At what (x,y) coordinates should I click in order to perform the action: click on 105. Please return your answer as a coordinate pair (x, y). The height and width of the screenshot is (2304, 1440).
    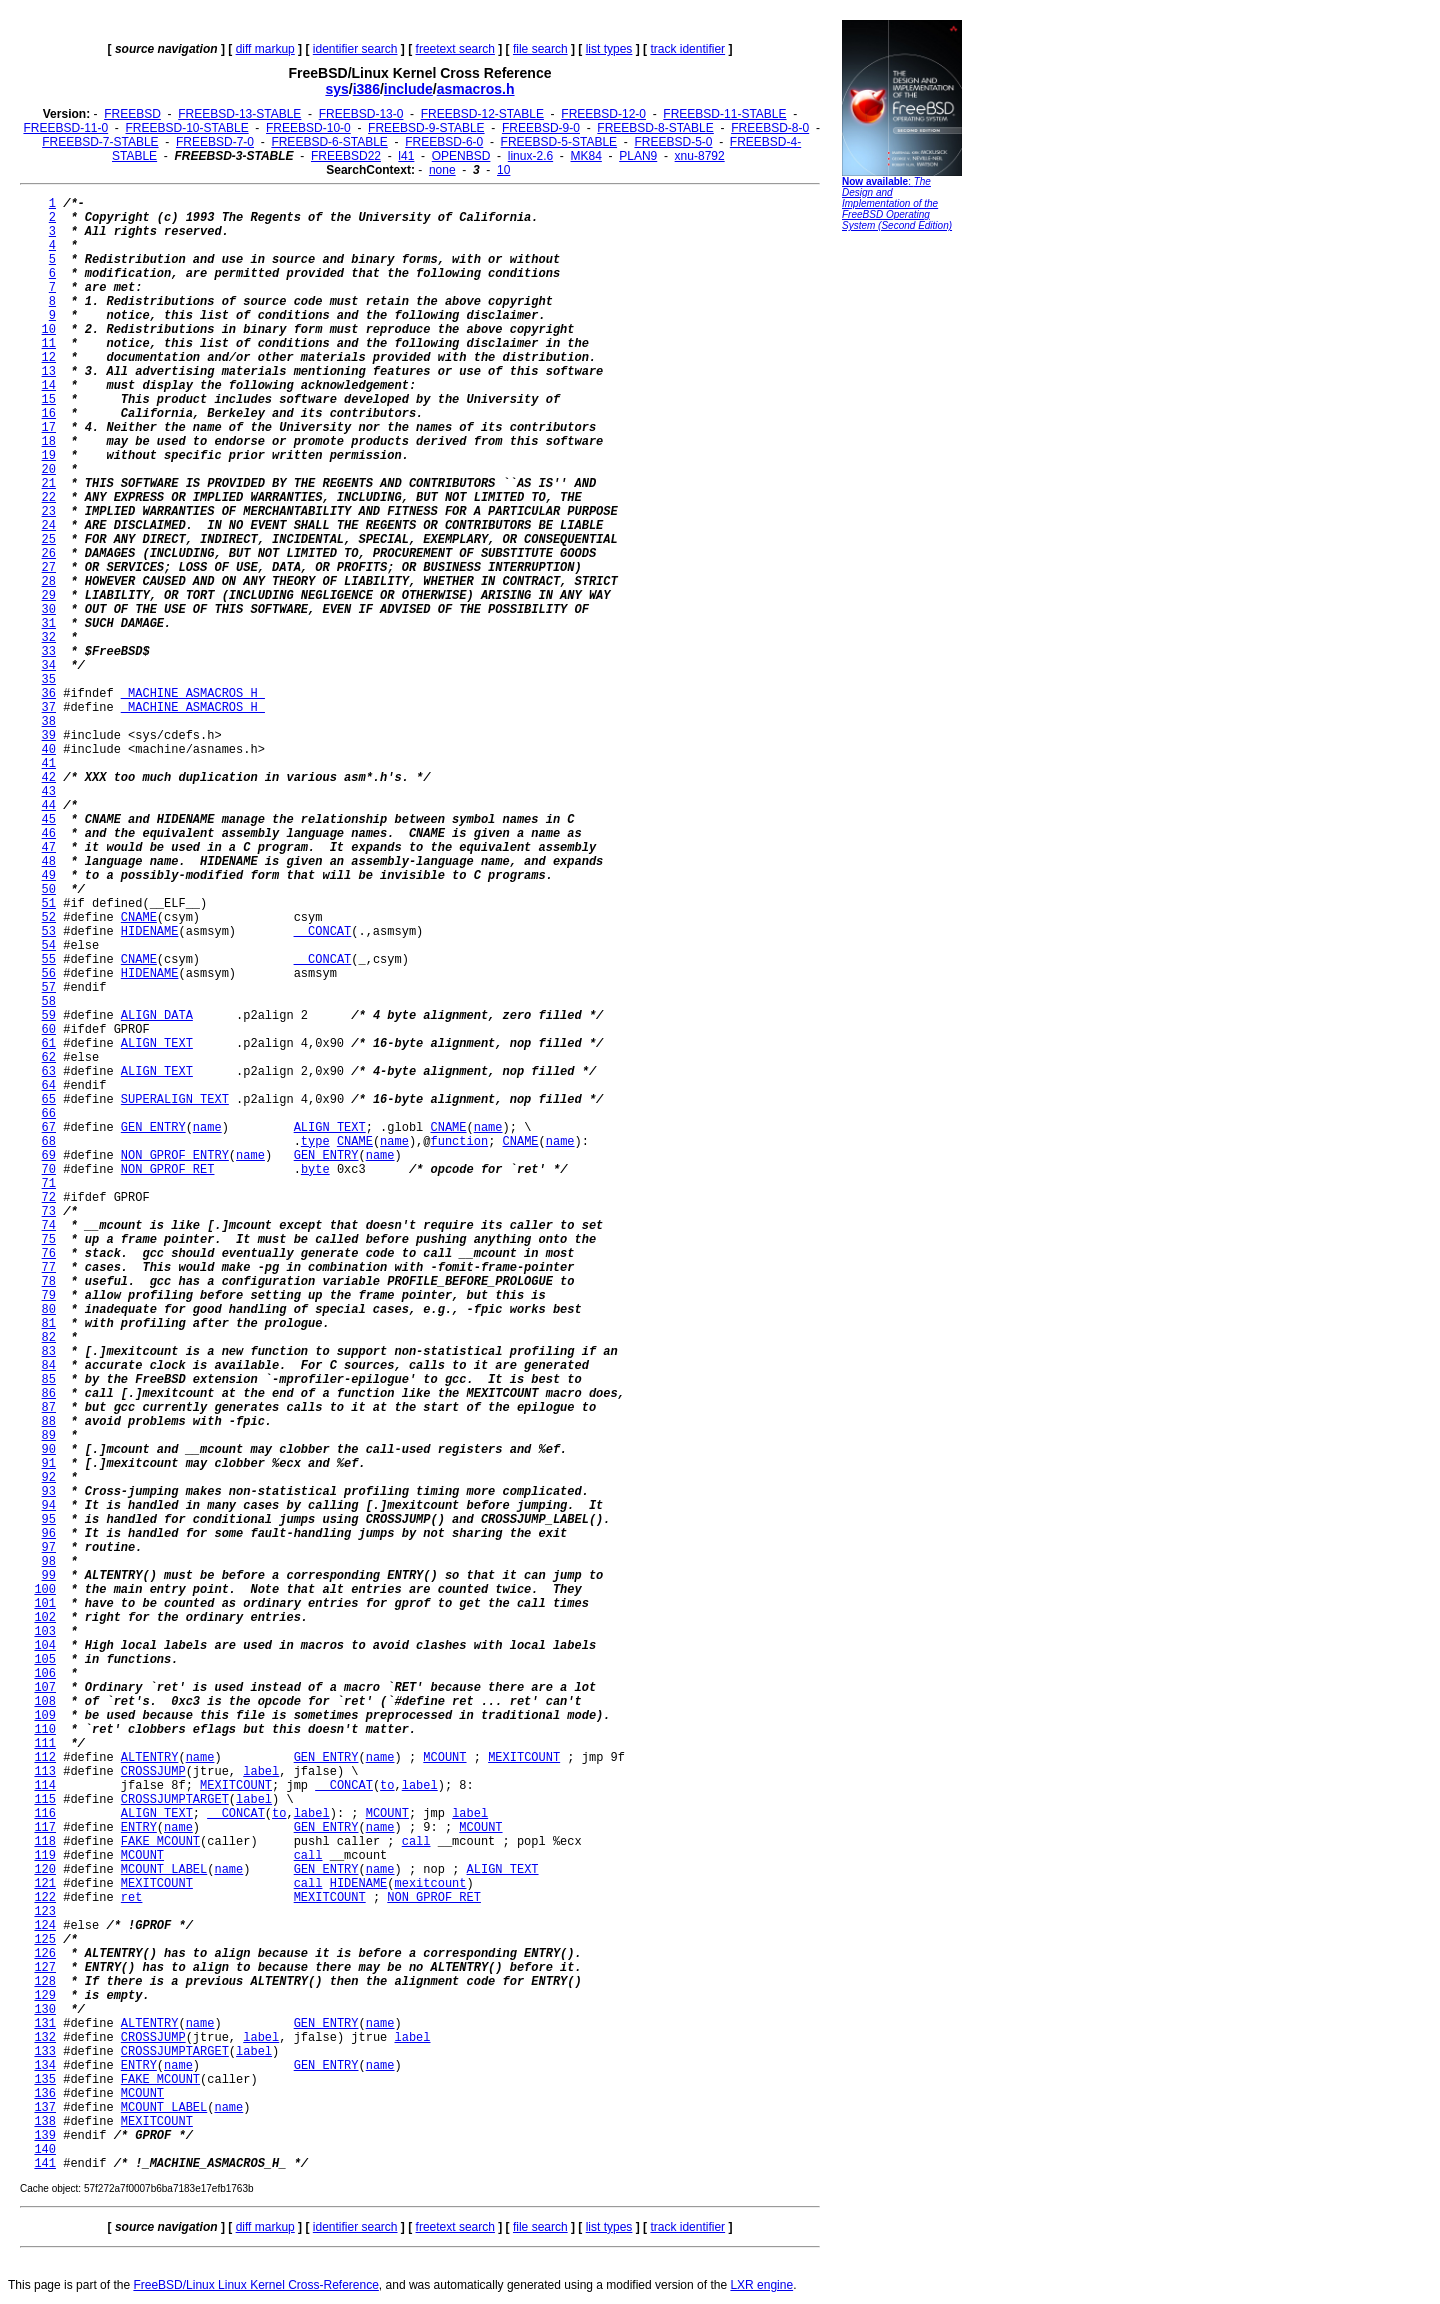
    Looking at the image, I should click on (45, 1660).